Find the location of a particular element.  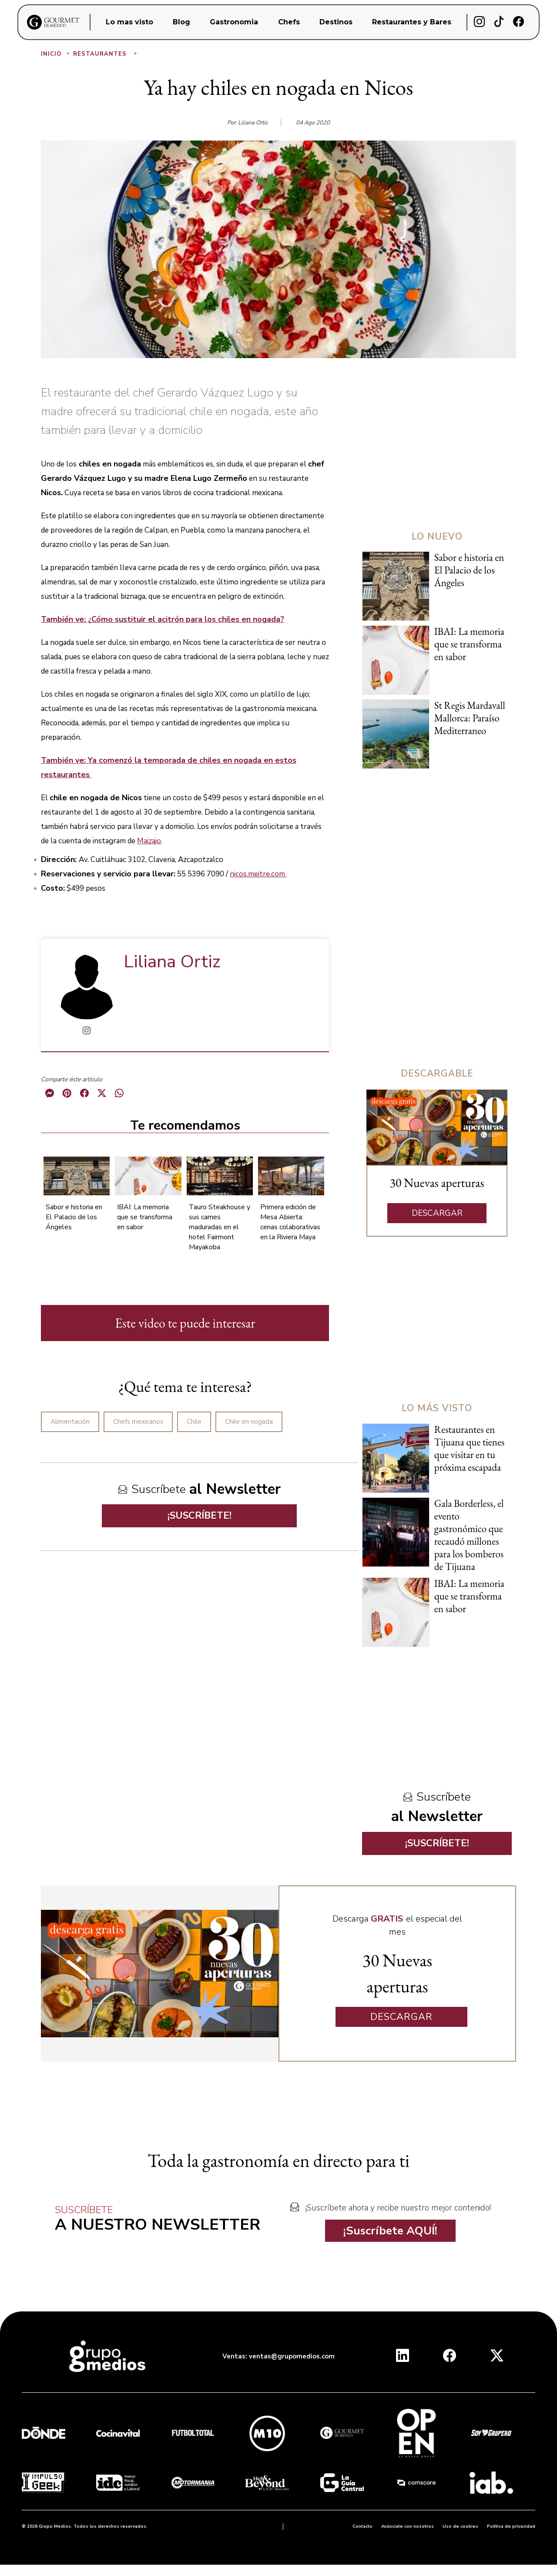

Chefs is located at coordinates (289, 22).